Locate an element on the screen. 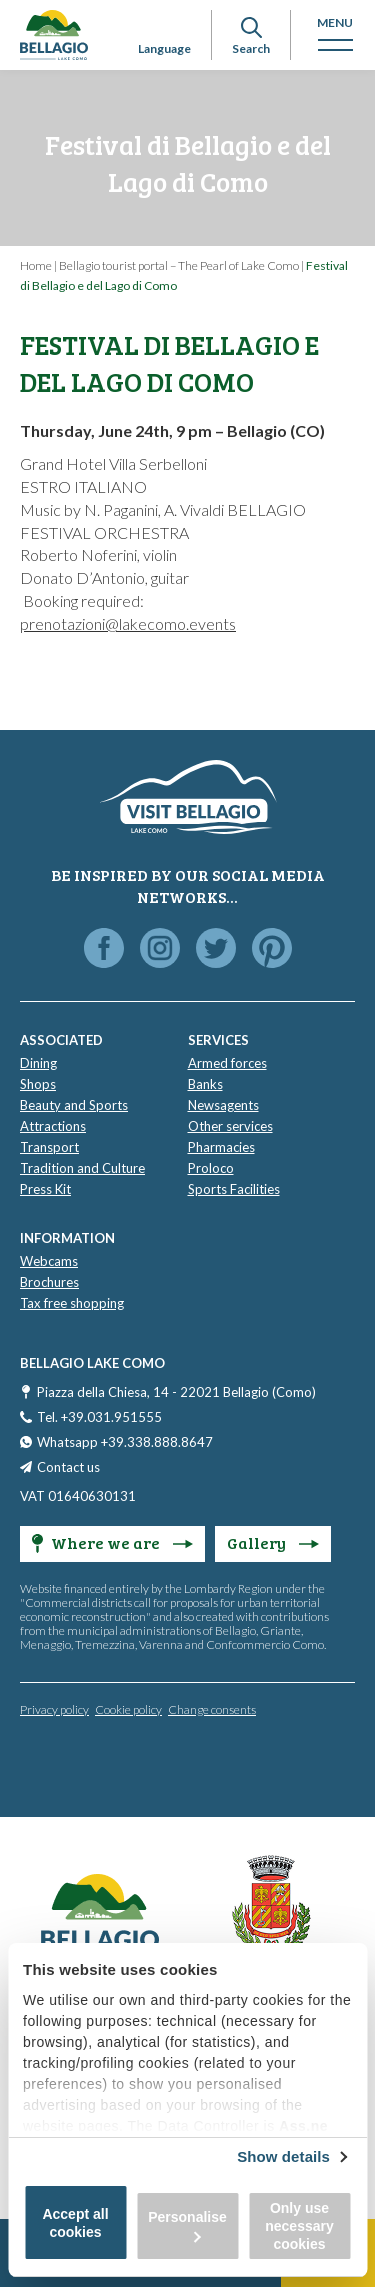 Image resolution: width=375 pixels, height=2287 pixels. Pharmacies is located at coordinates (221, 1147).